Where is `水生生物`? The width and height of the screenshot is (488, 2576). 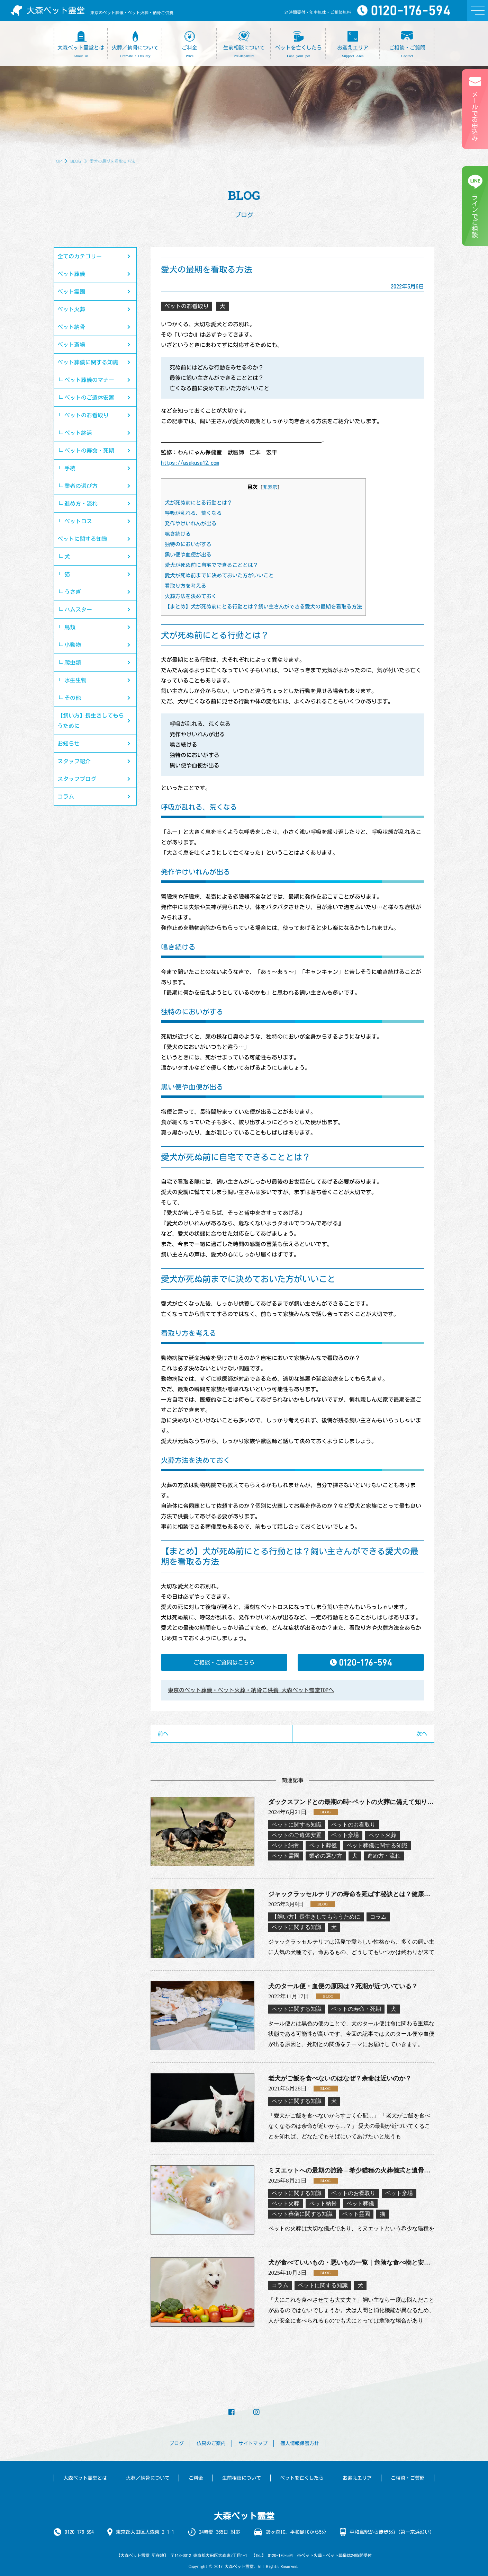
水生生物 is located at coordinates (75, 680).